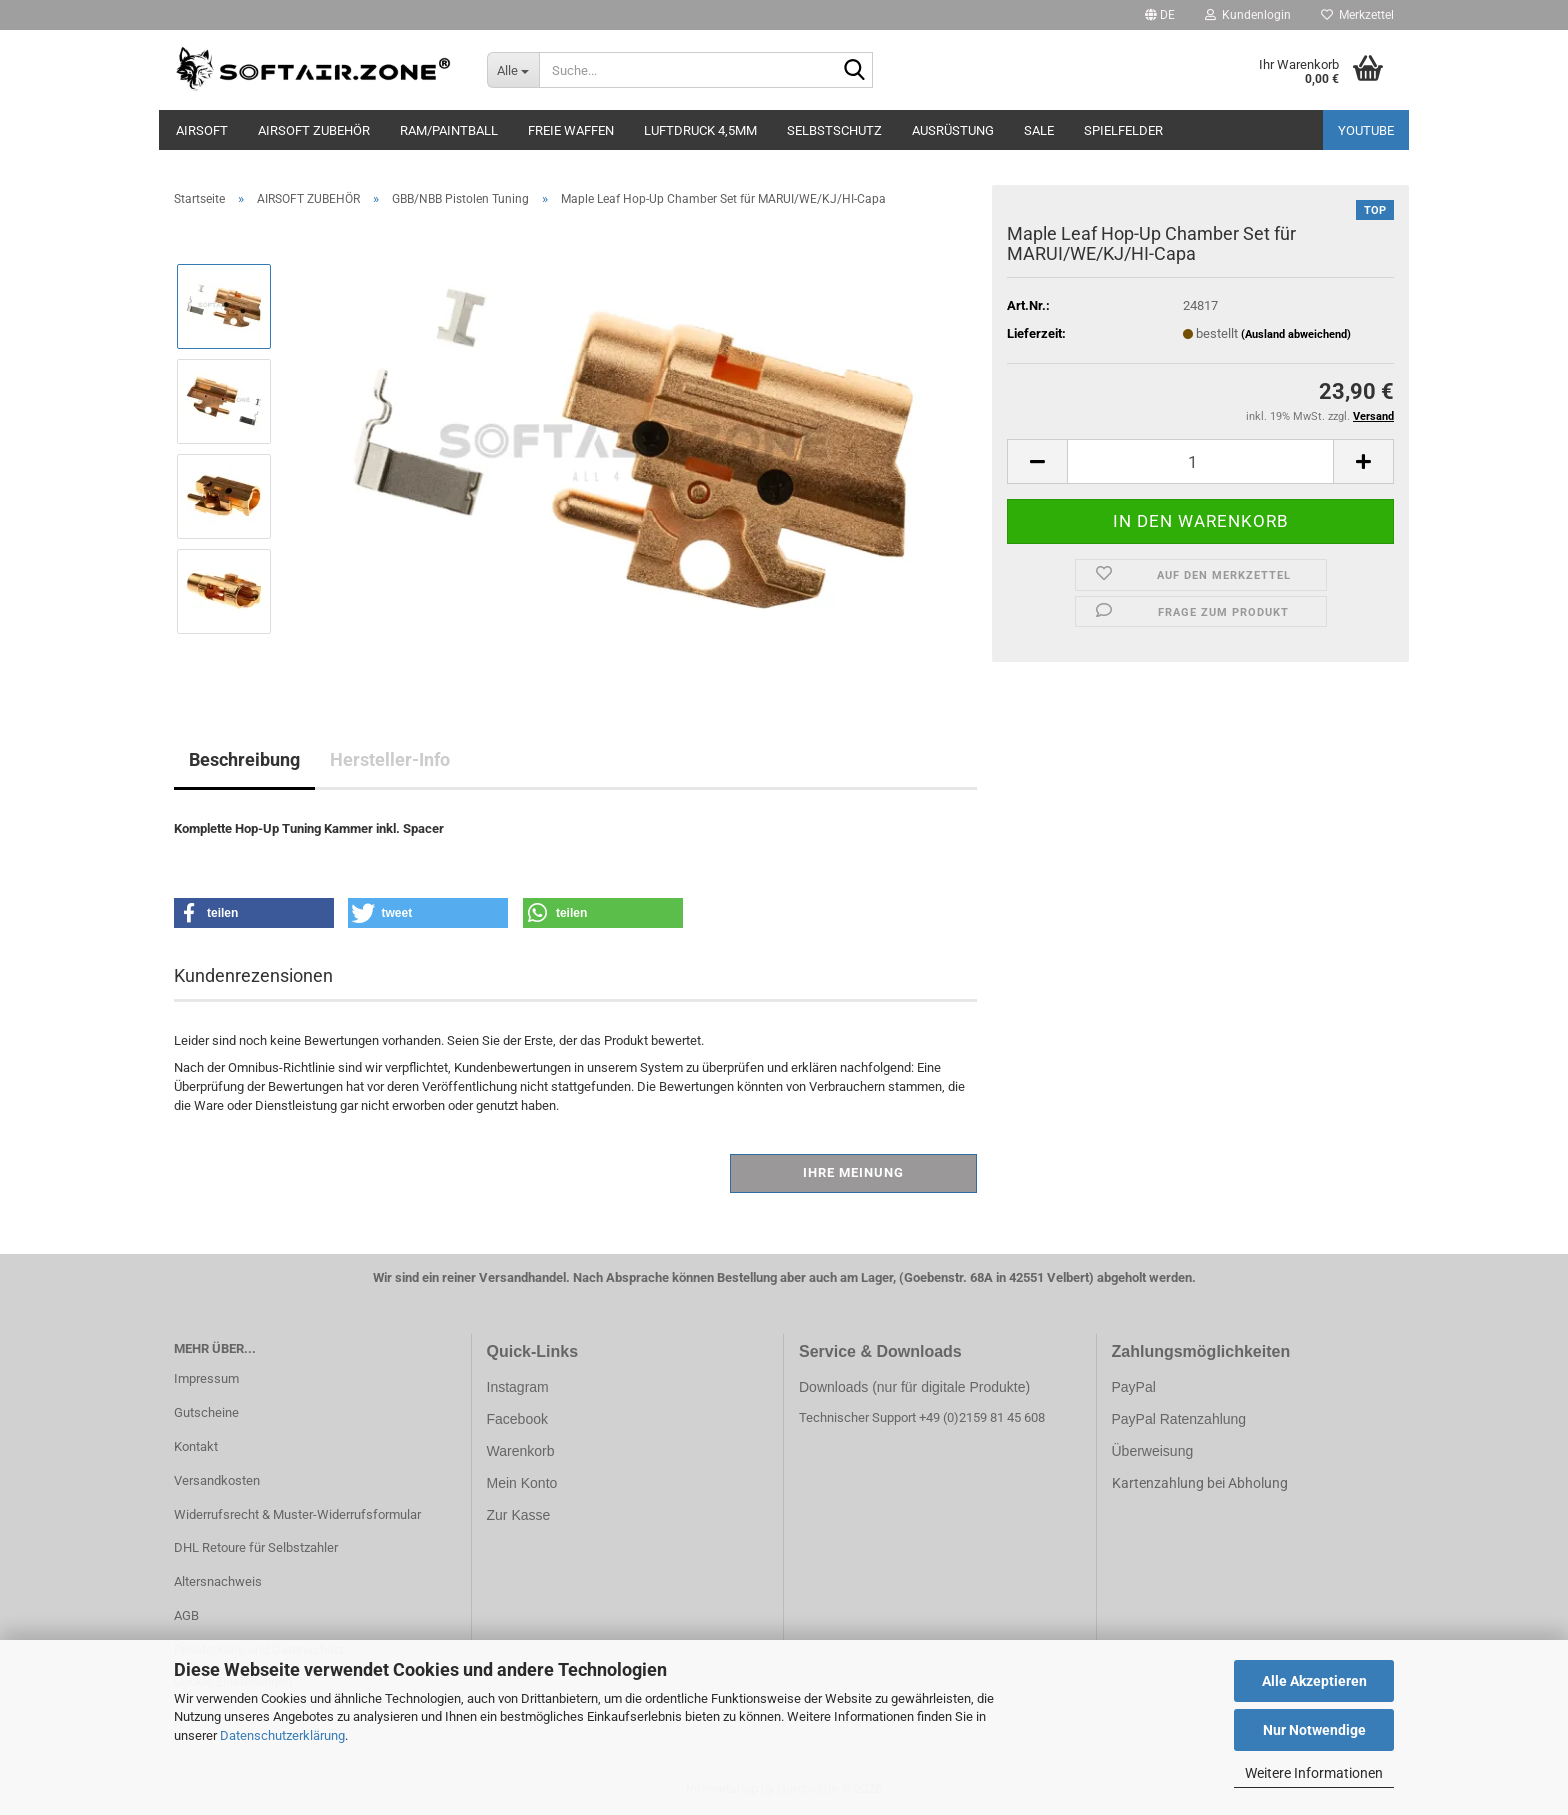 This screenshot has height=1815, width=1568. I want to click on Mein Konto, so click(522, 1483).